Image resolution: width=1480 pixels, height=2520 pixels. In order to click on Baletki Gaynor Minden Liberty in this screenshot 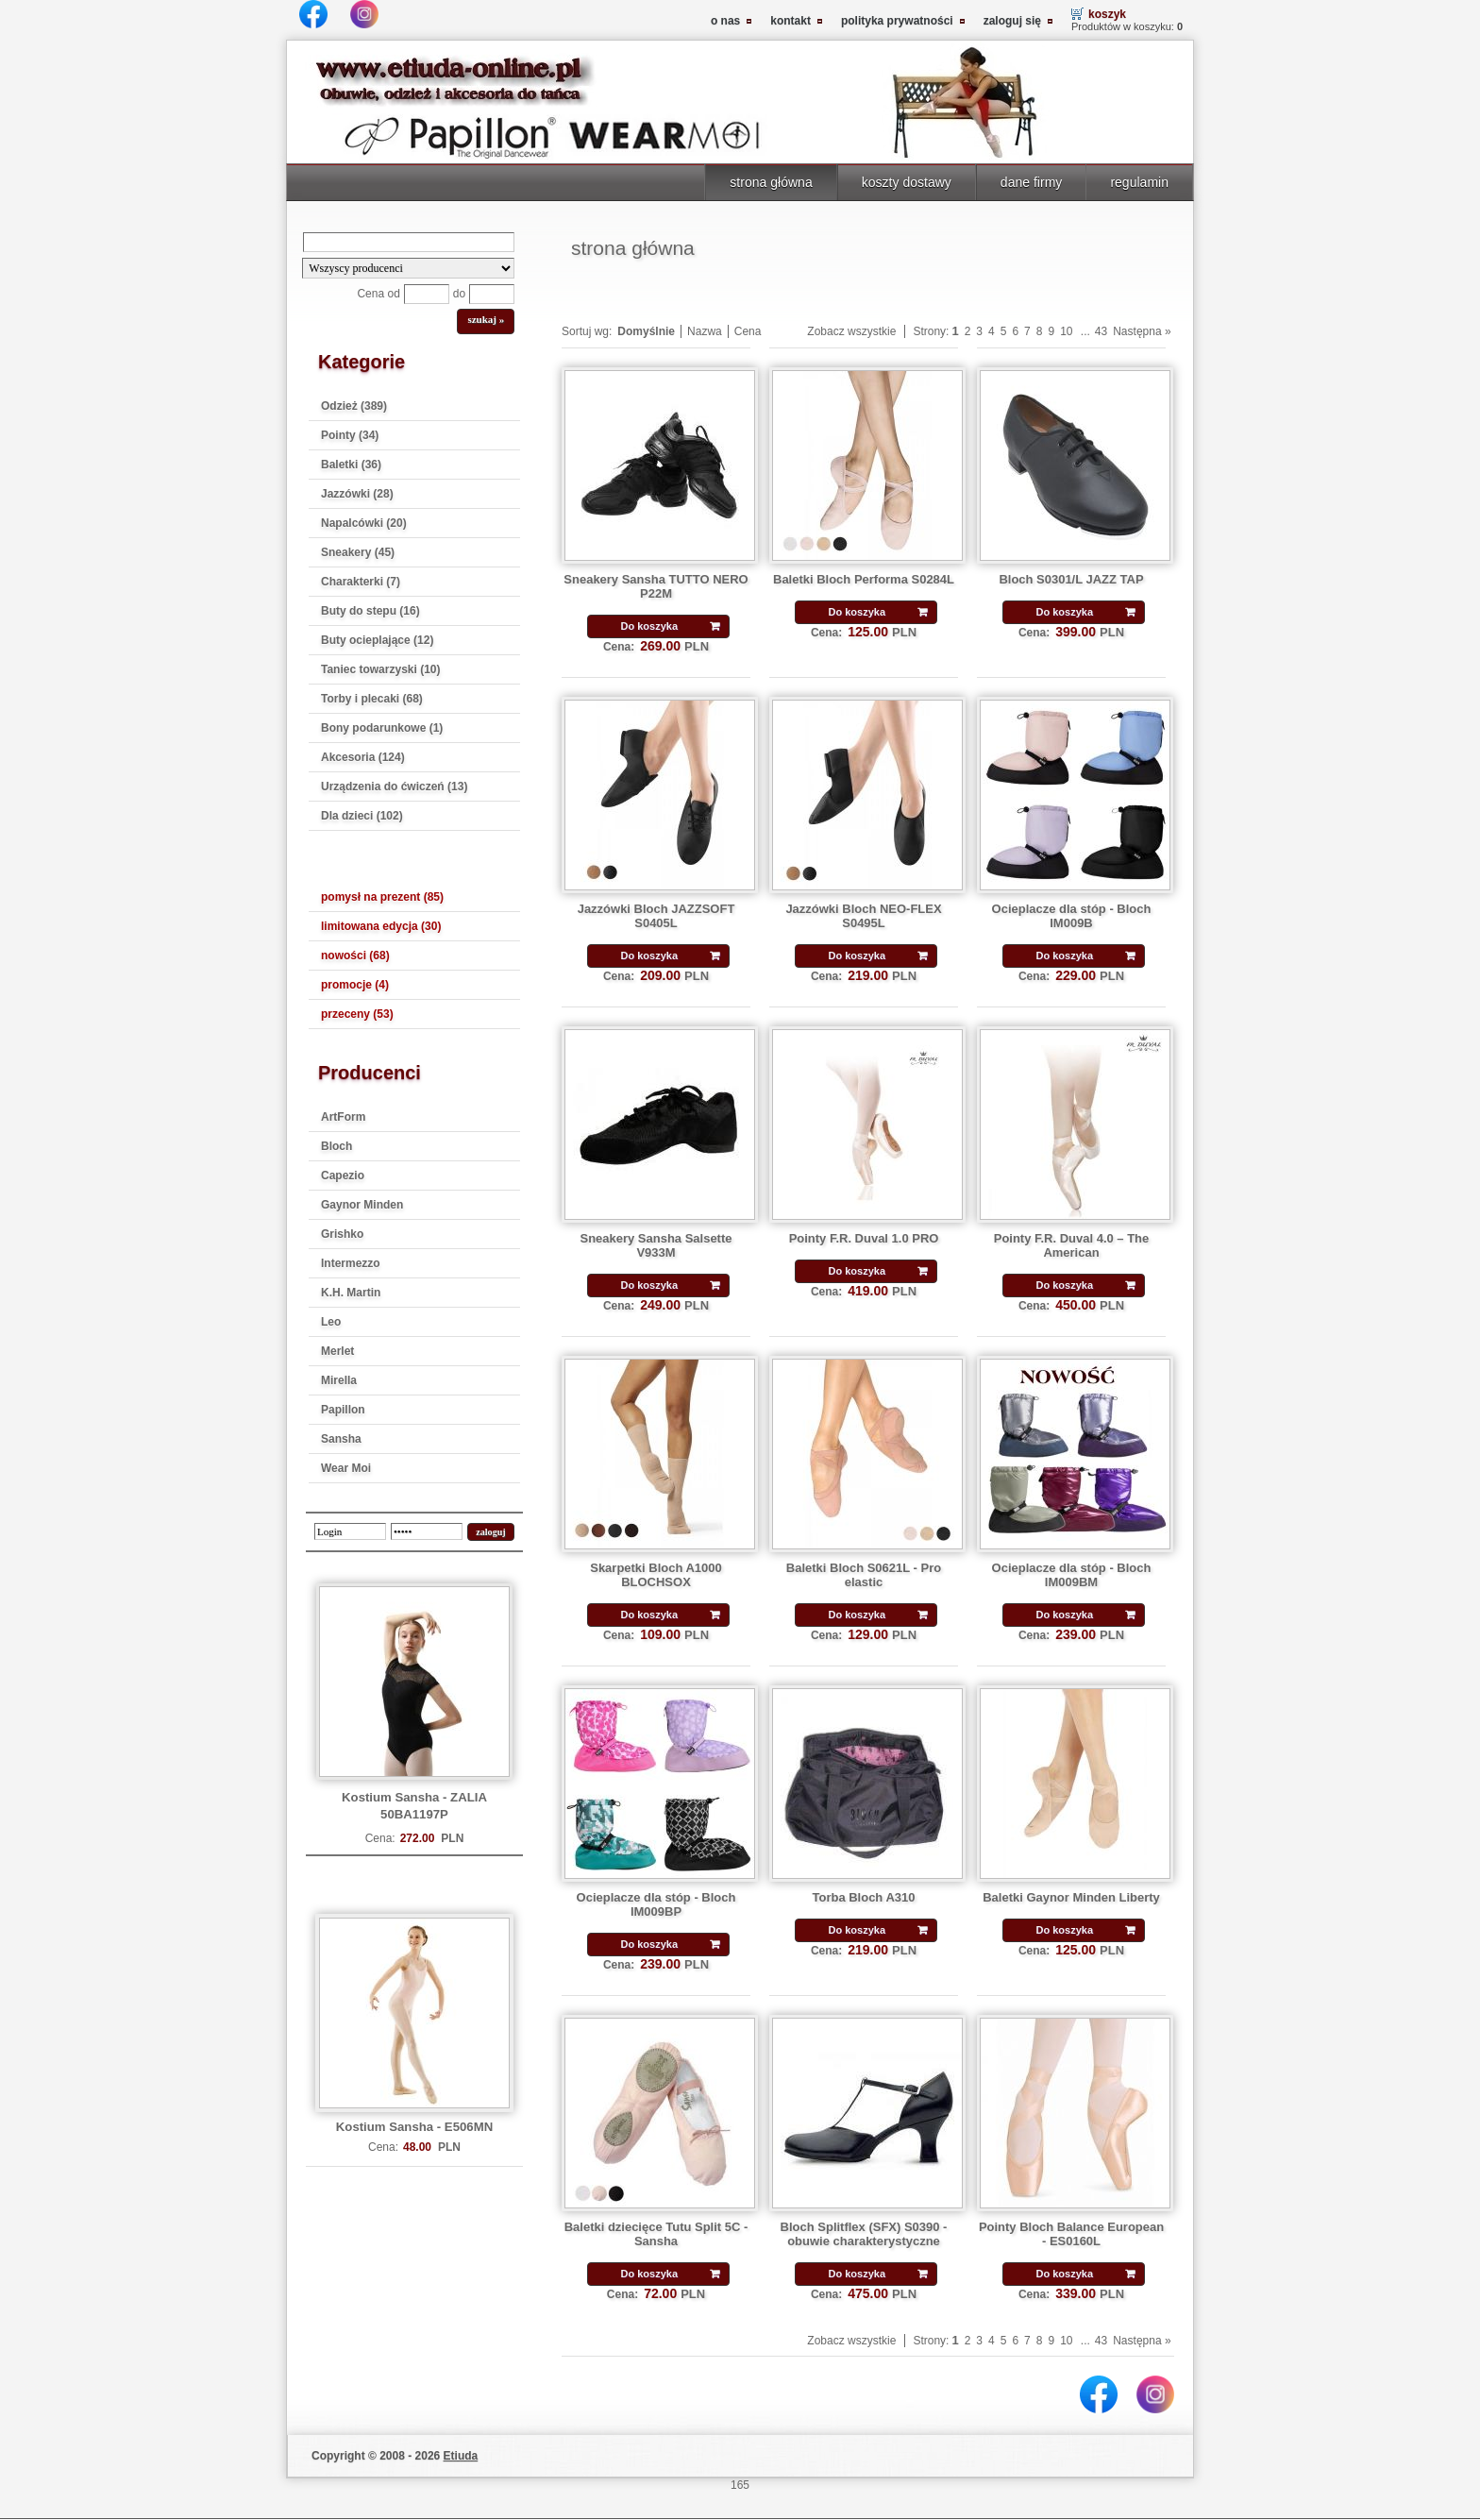, I will do `click(1071, 1897)`.